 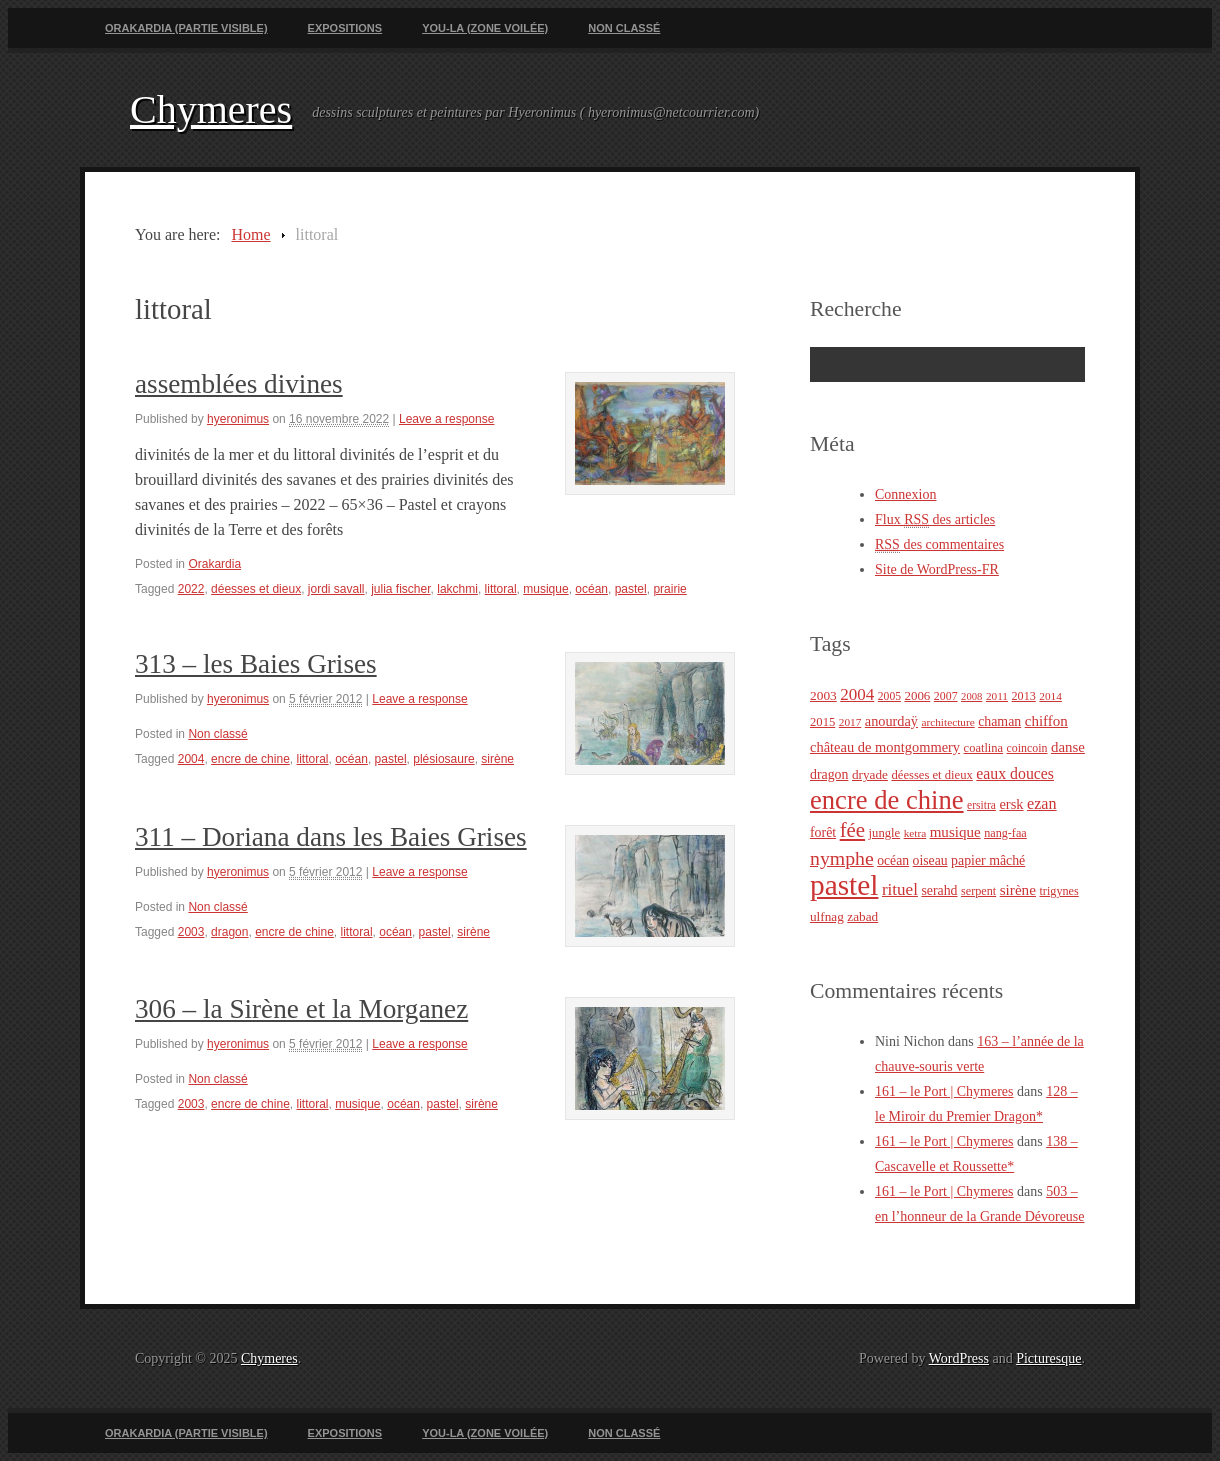 I want to click on 2022, so click(x=191, y=589).